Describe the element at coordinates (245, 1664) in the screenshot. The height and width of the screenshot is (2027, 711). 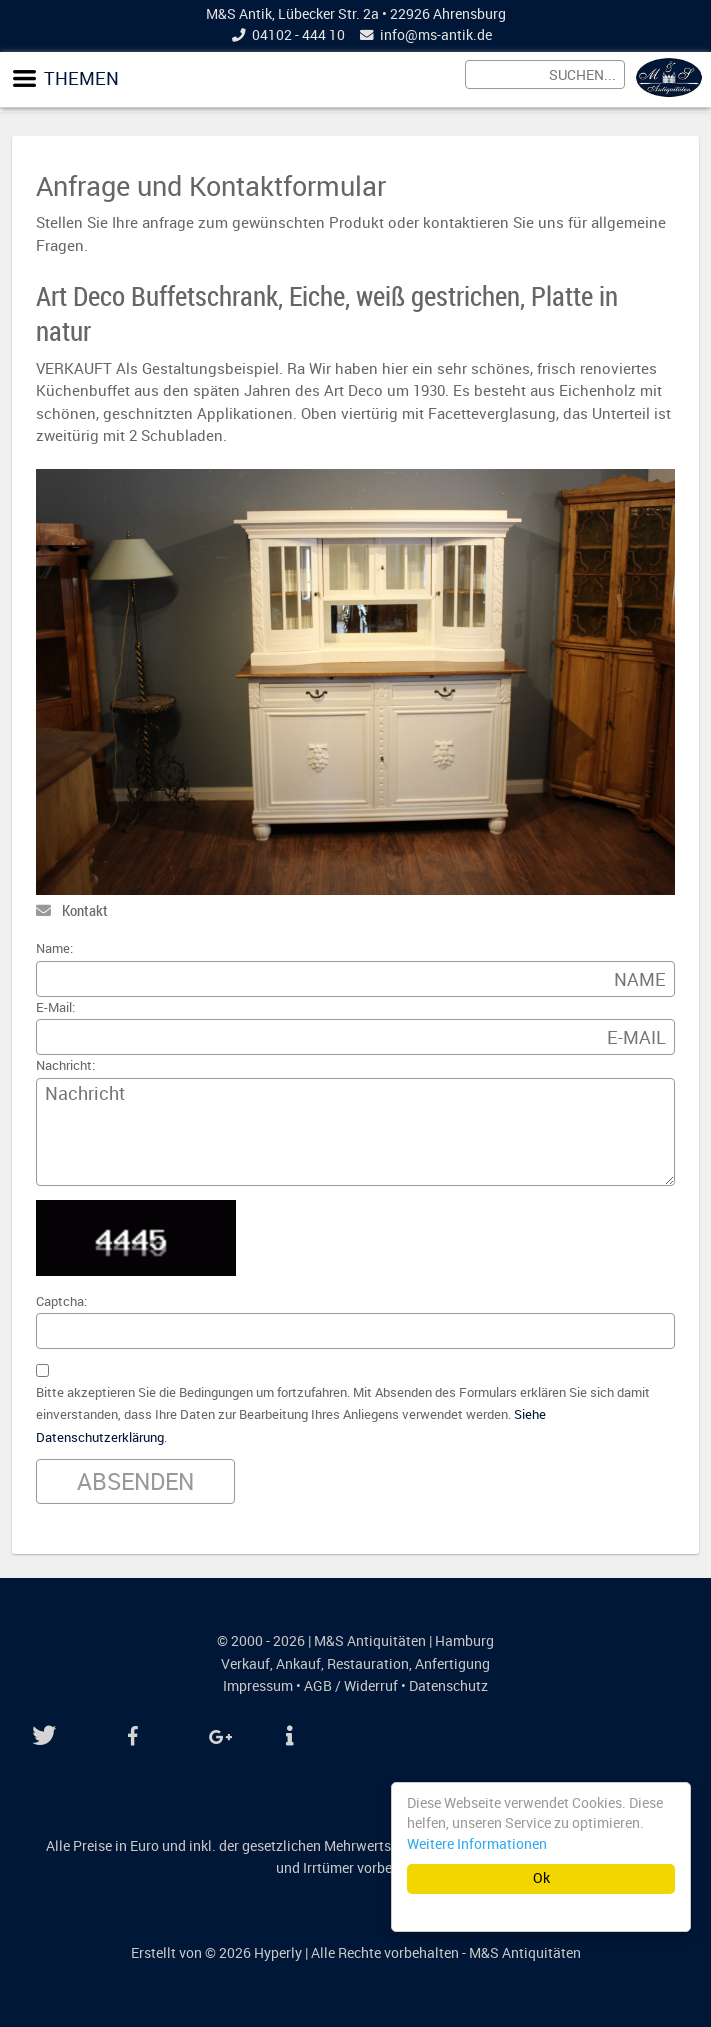
I see `Verkauf` at that location.